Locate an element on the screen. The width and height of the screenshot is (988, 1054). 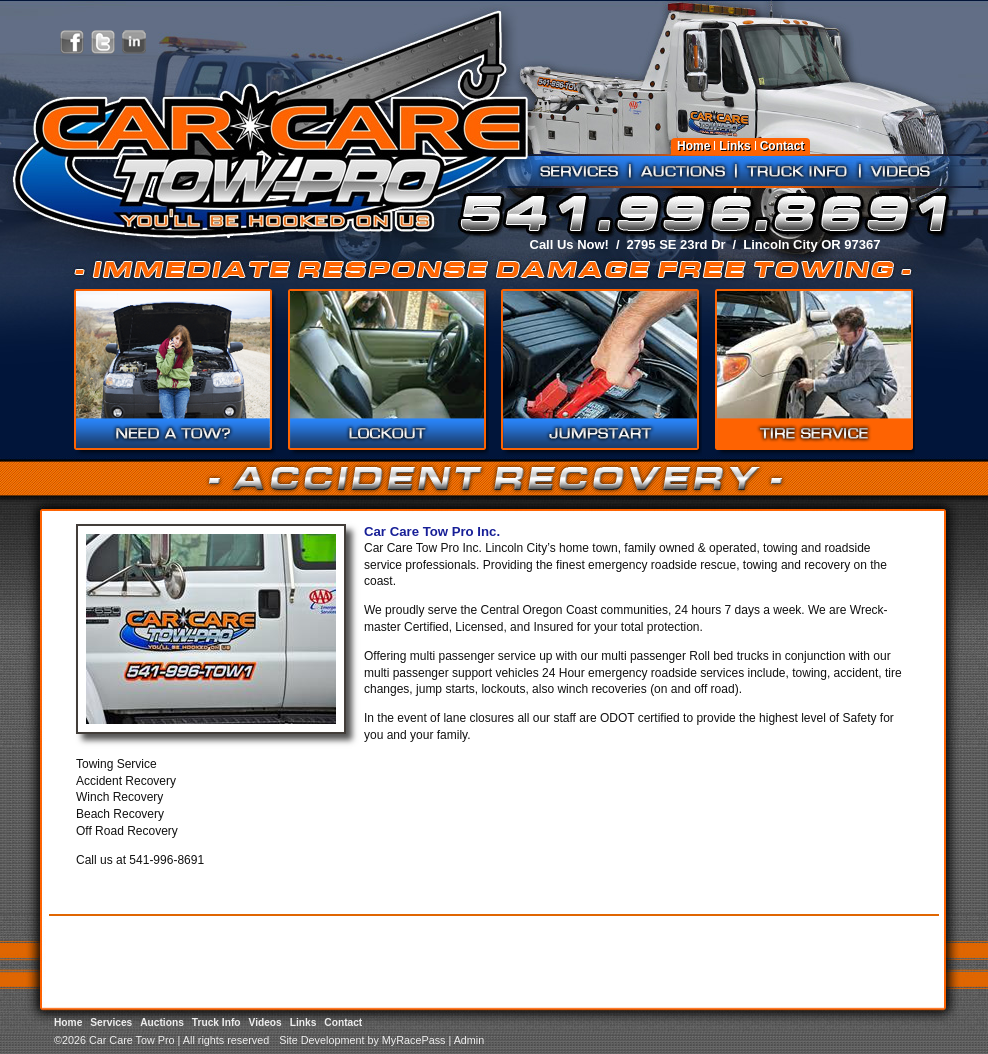
Contact is located at coordinates (782, 146).